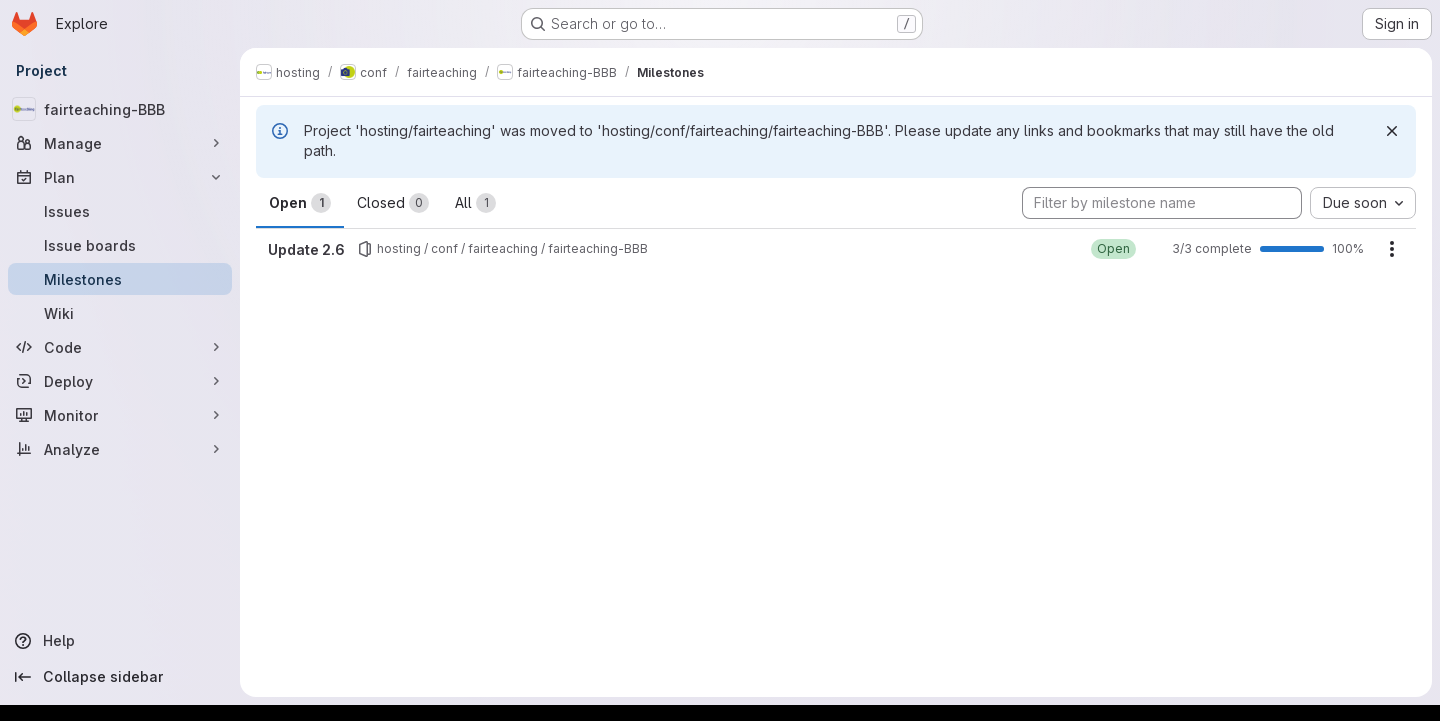 The image size is (1440, 721). I want to click on Closed [tab], so click(393, 203).